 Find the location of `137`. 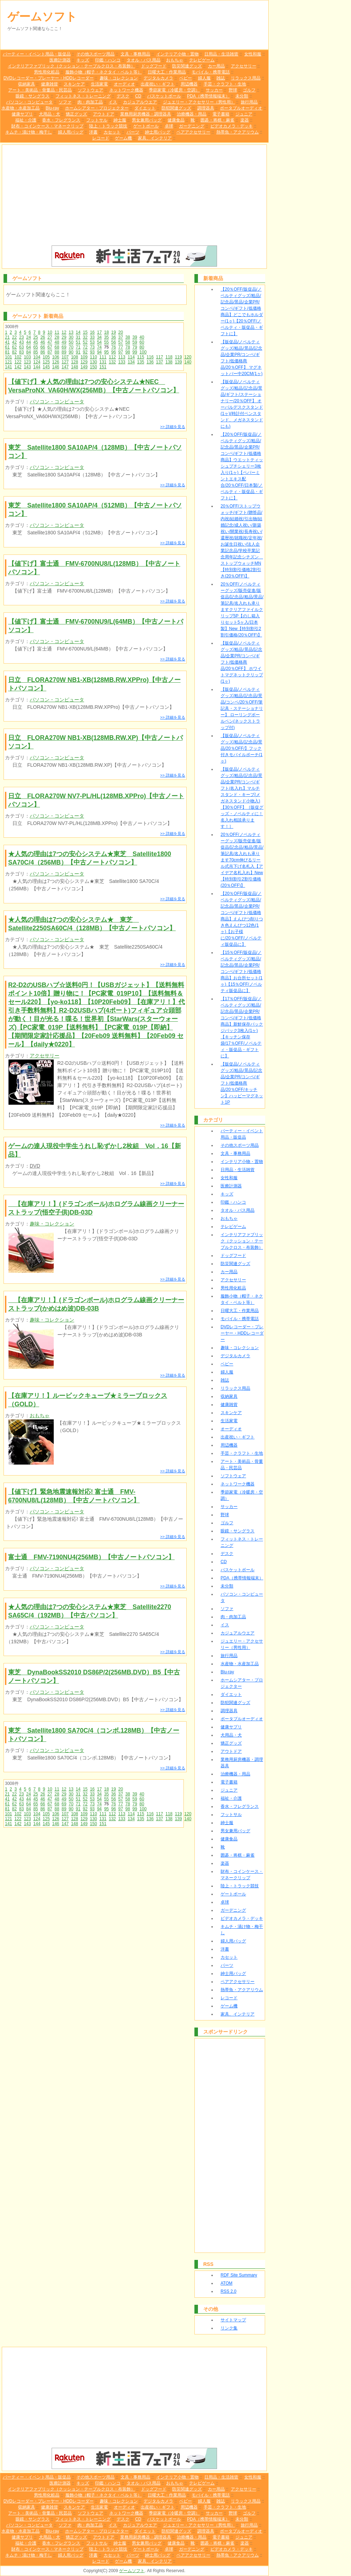

137 is located at coordinates (159, 362).